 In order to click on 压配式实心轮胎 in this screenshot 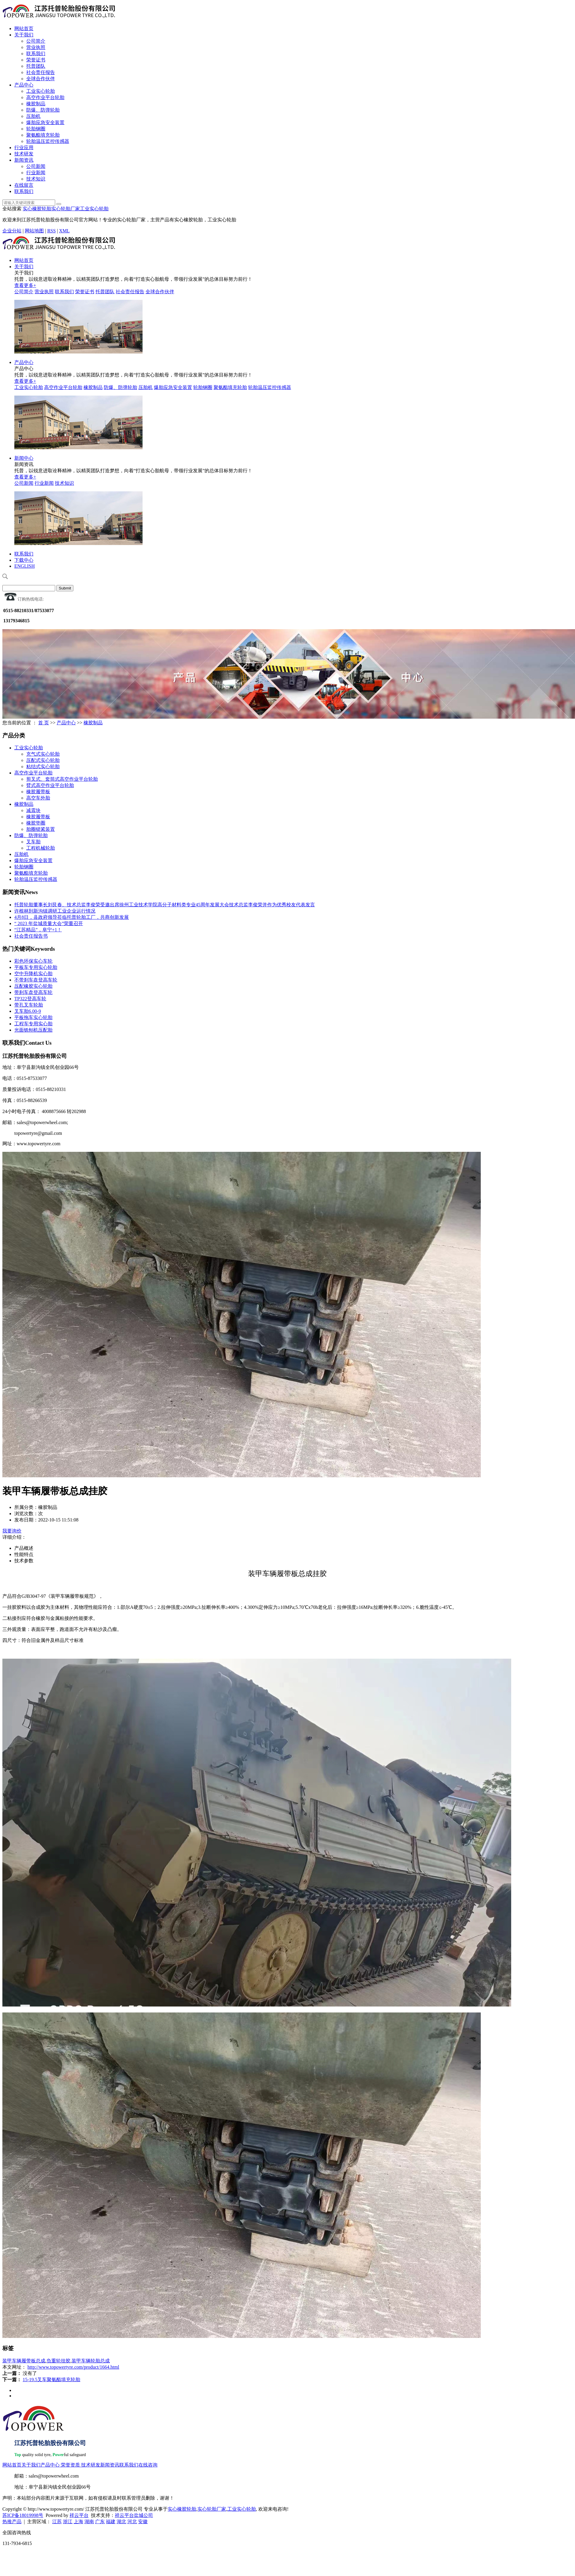, I will do `click(43, 760)`.